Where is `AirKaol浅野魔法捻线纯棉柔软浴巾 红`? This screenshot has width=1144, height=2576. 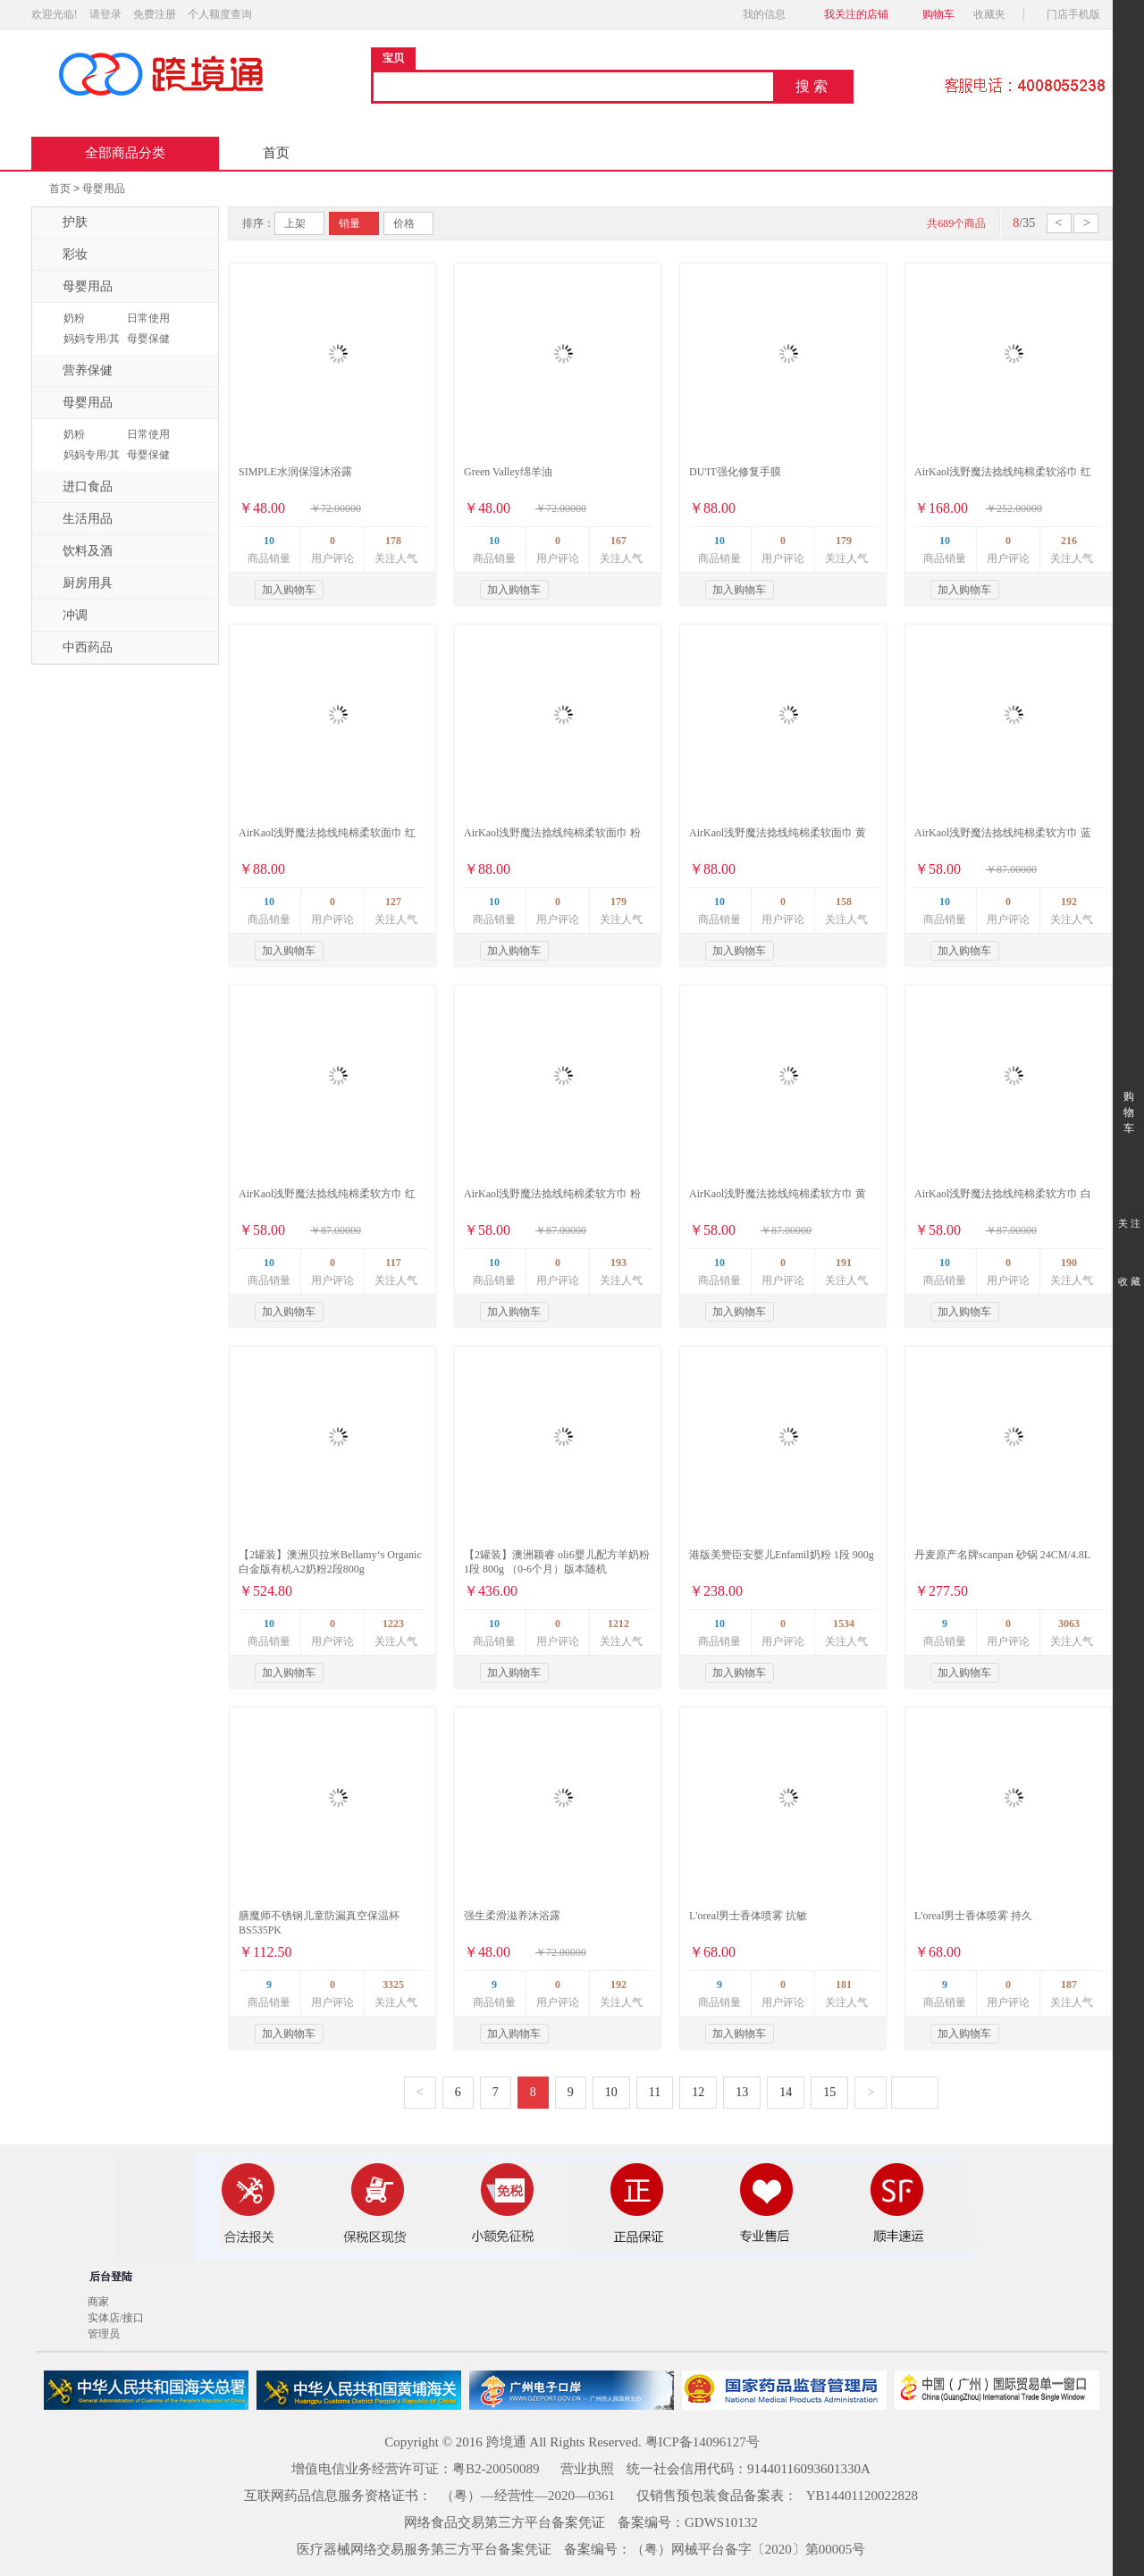
AirKaol浅野魔法捻线纯棉柔软浴巾 红 is located at coordinates (1002, 472).